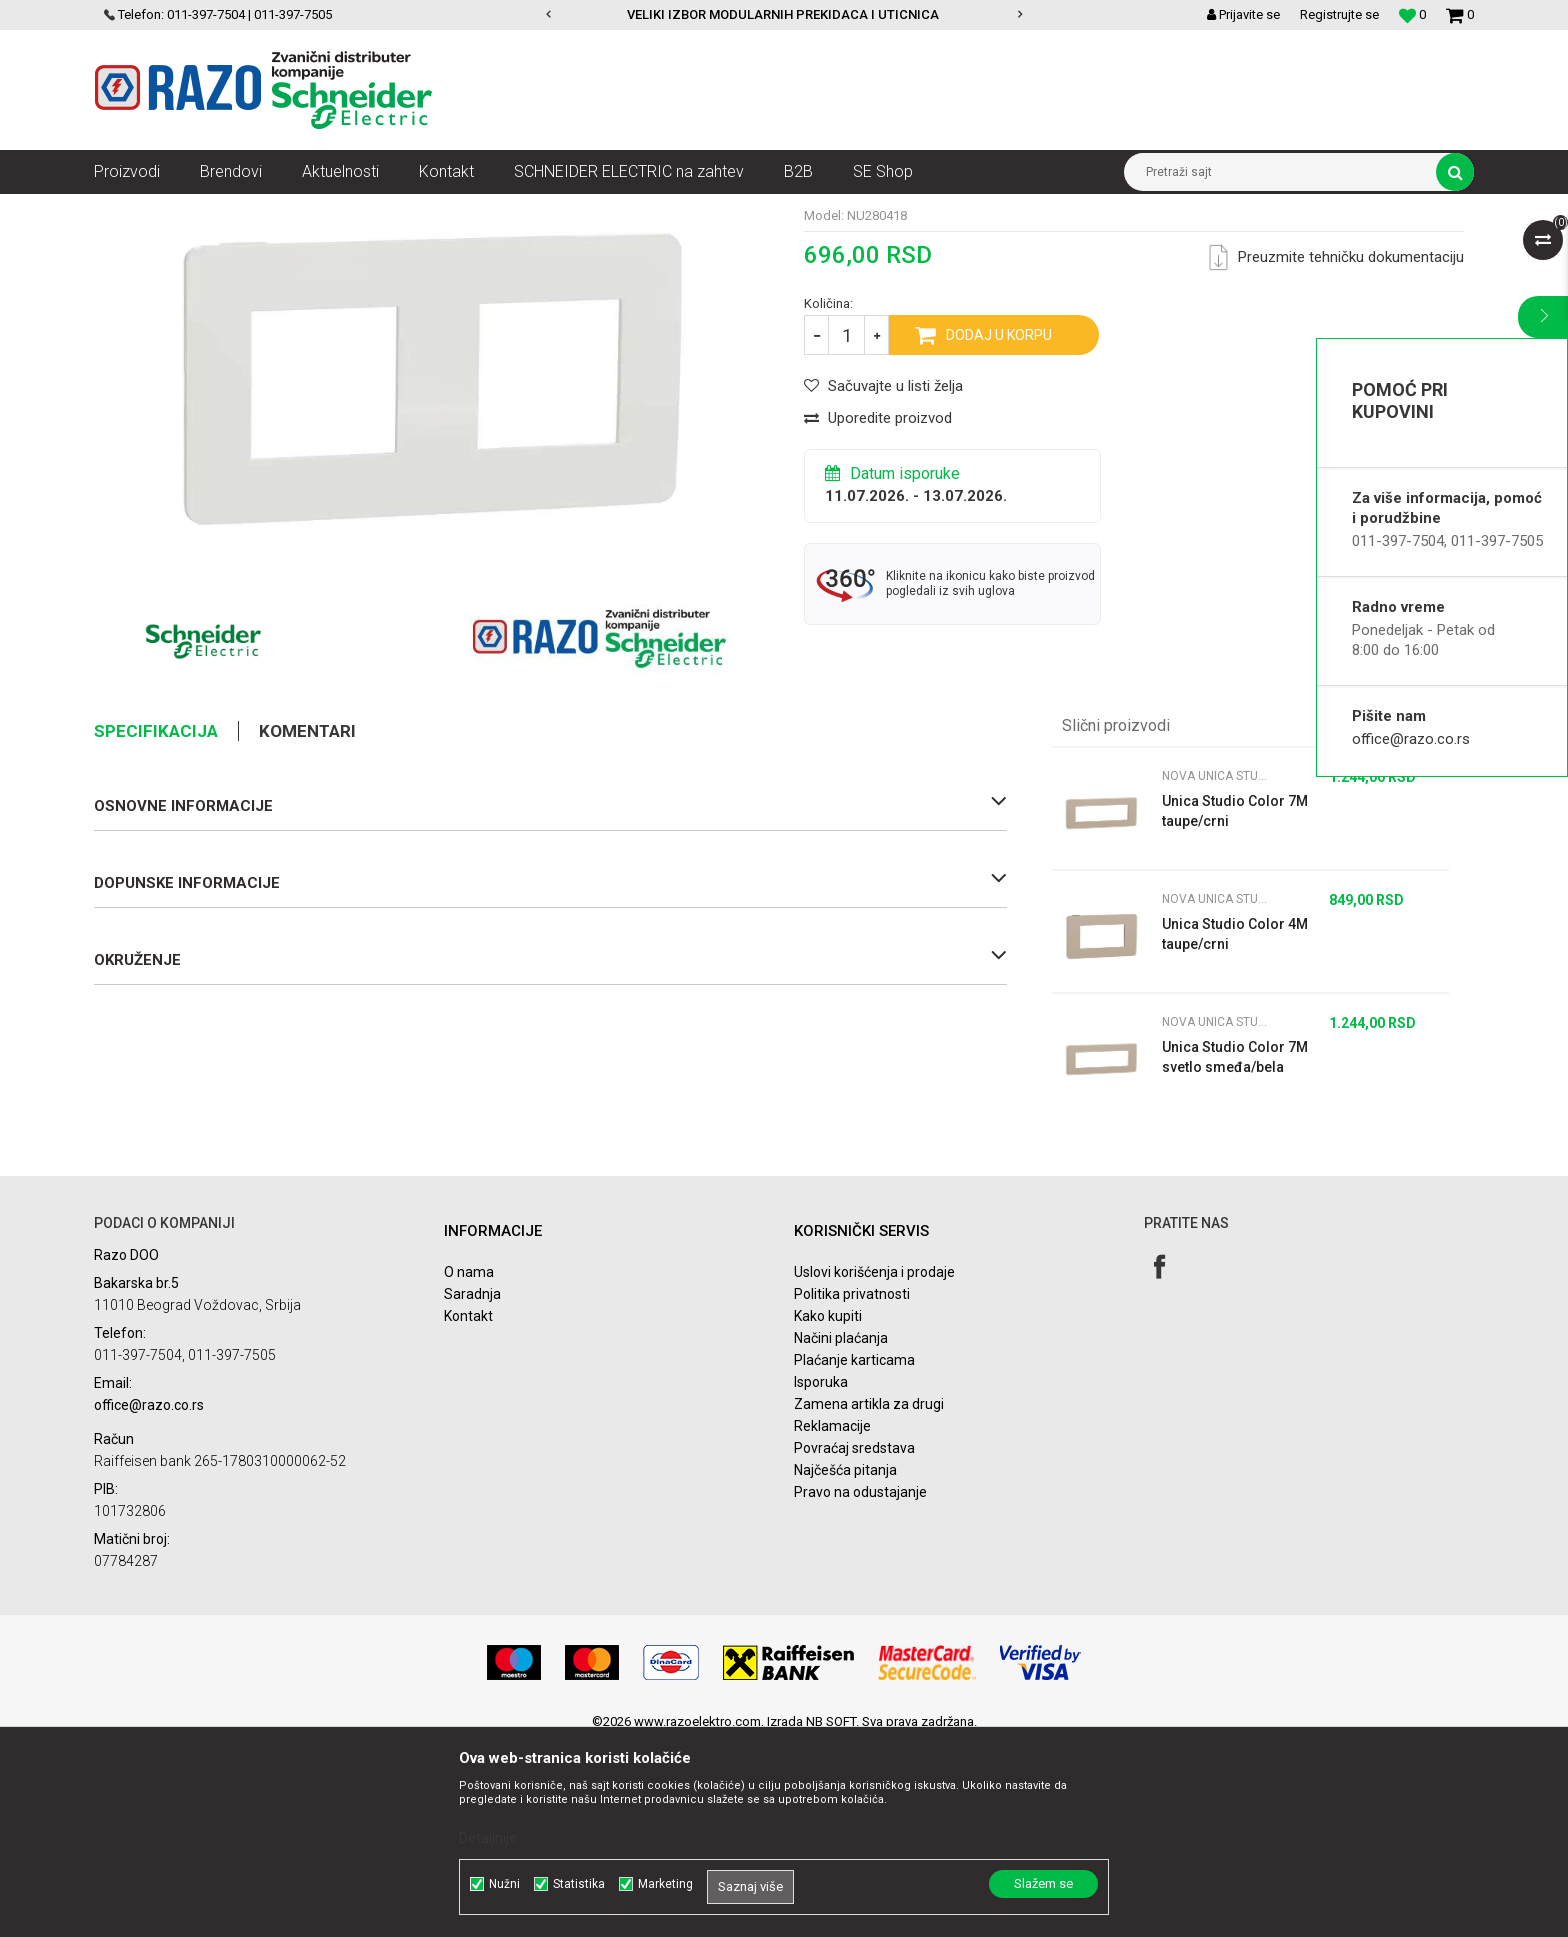 Image resolution: width=1568 pixels, height=1937 pixels. Describe the element at coordinates (821, 1576) in the screenshot. I see `Isporuka` at that location.